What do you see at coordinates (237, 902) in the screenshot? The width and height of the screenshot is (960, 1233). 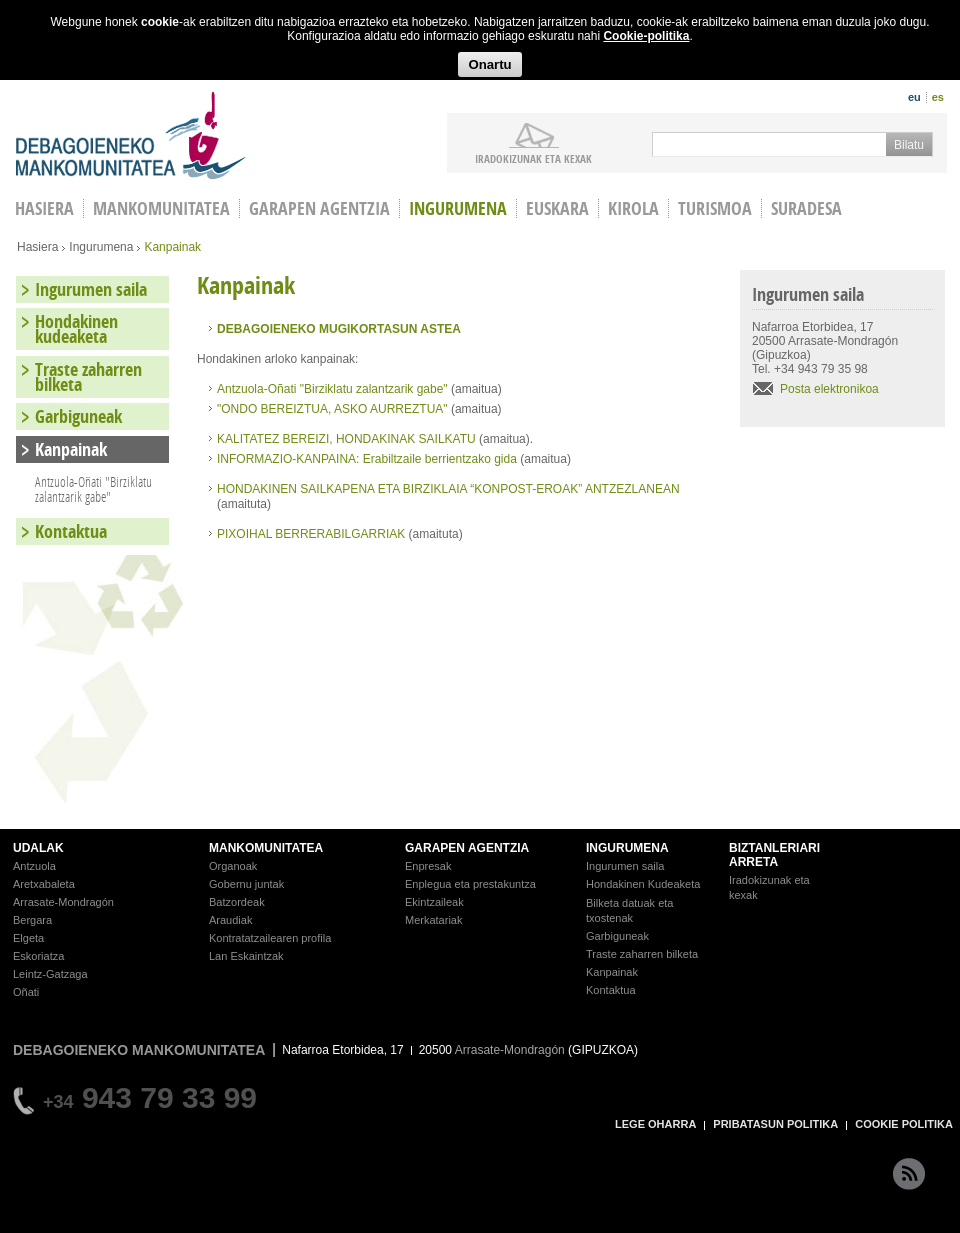 I see `Batzordeak` at bounding box center [237, 902].